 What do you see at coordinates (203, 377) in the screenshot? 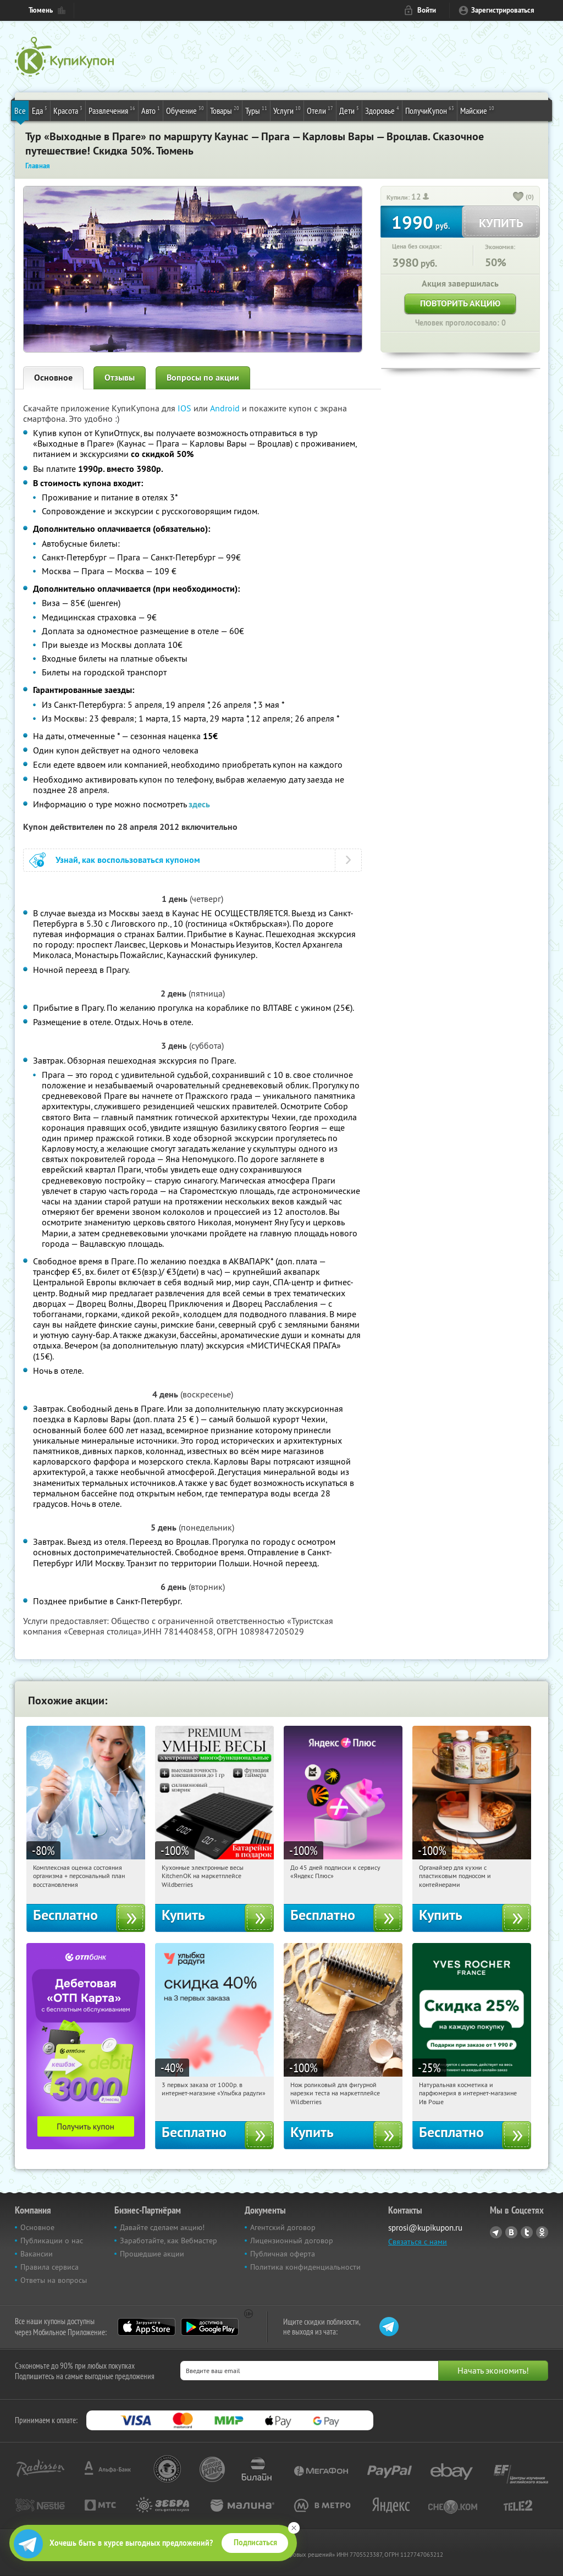
I see `Вопросы по акции` at bounding box center [203, 377].